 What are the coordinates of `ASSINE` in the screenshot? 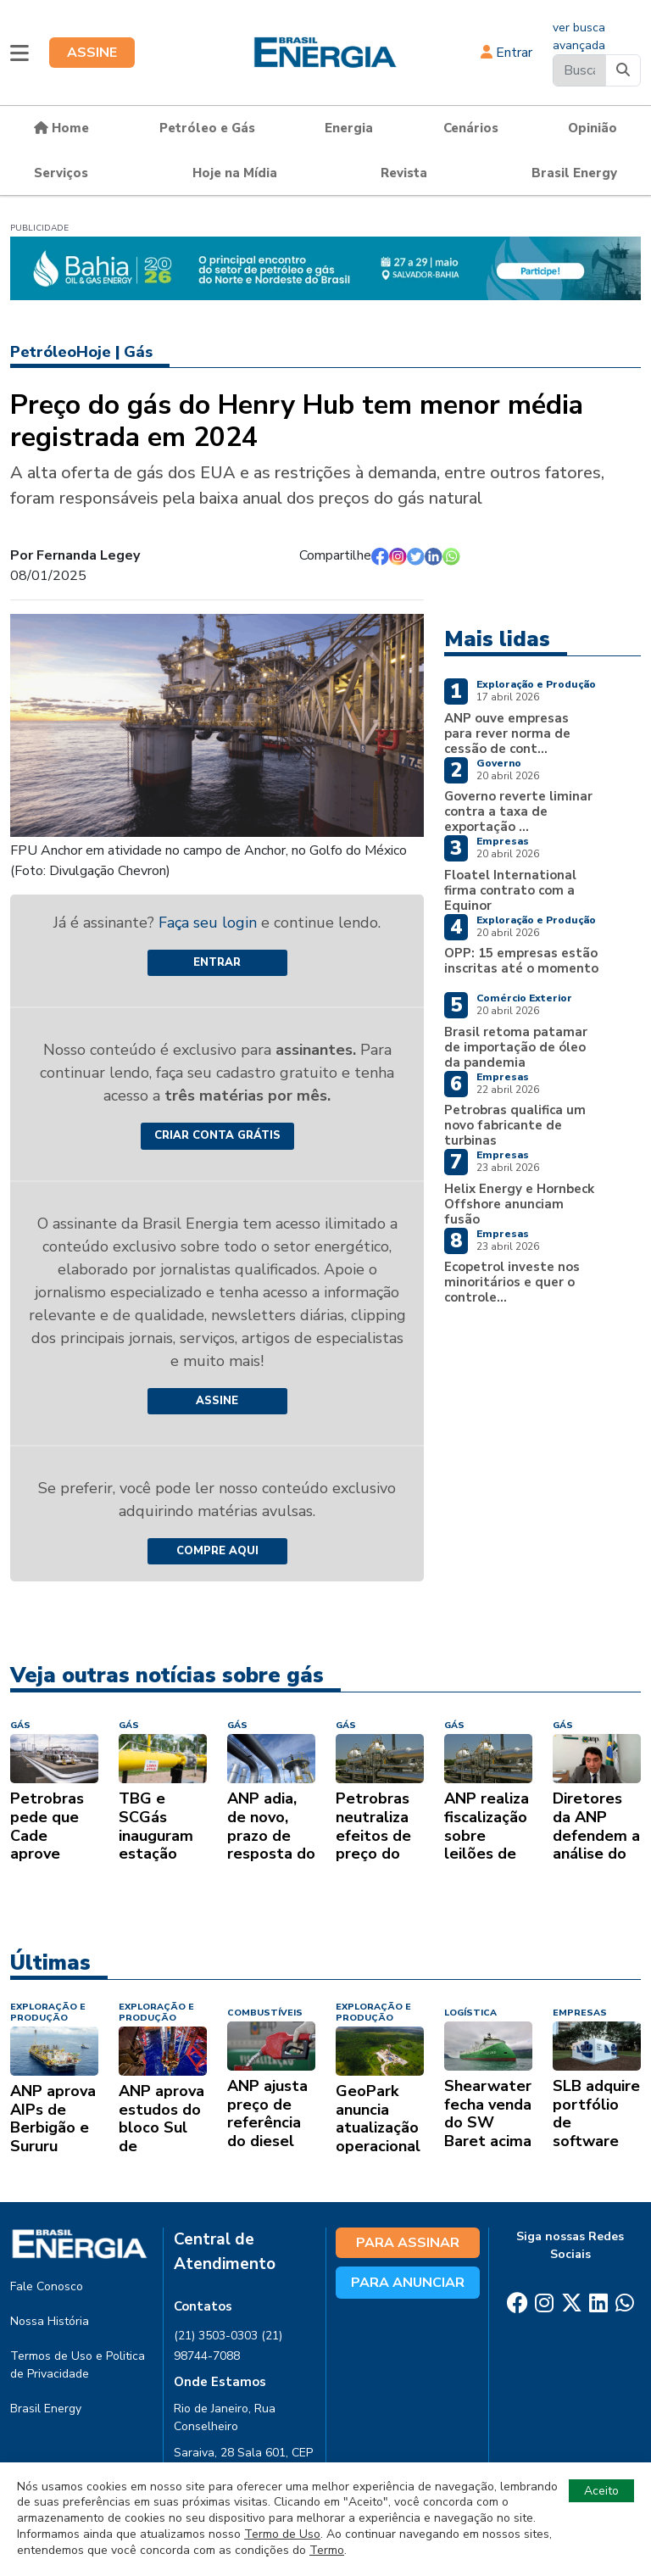 It's located at (92, 52).